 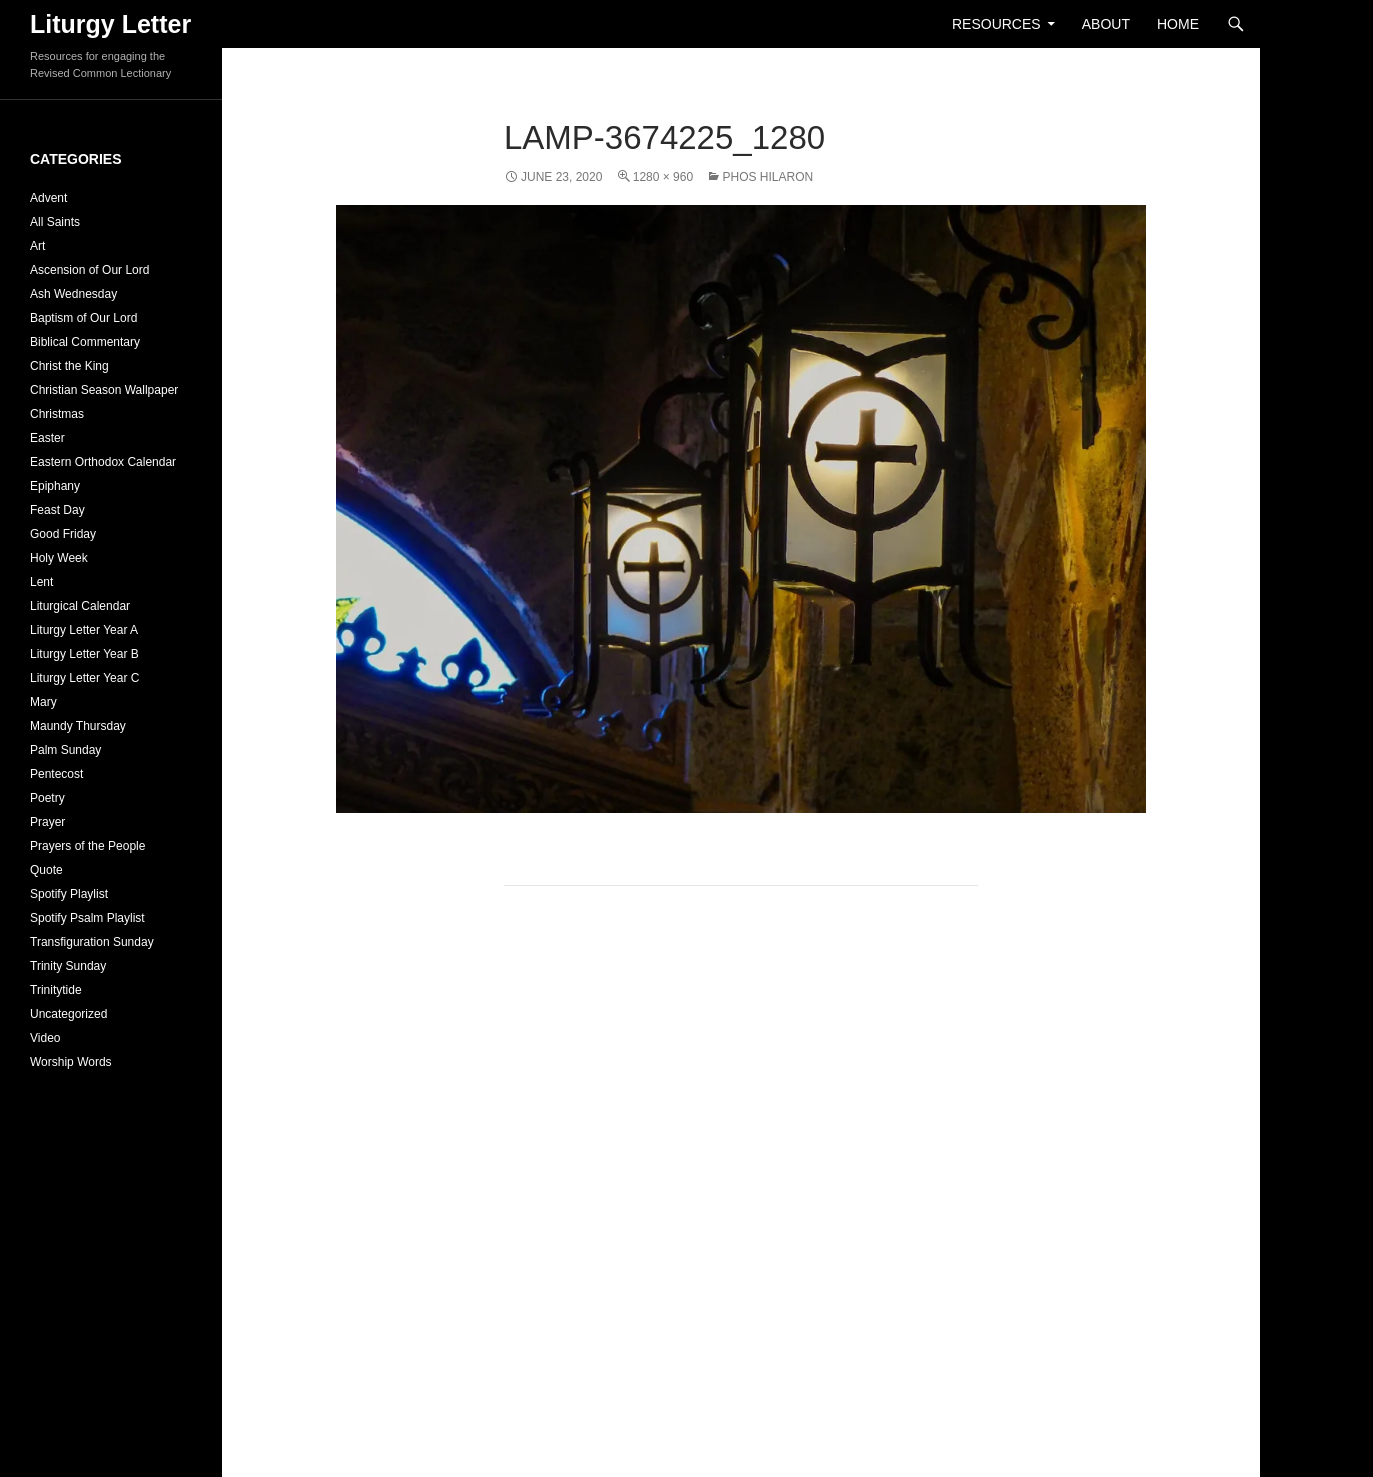 What do you see at coordinates (103, 462) in the screenshot?
I see `Eastern Orthodox Calendar` at bounding box center [103, 462].